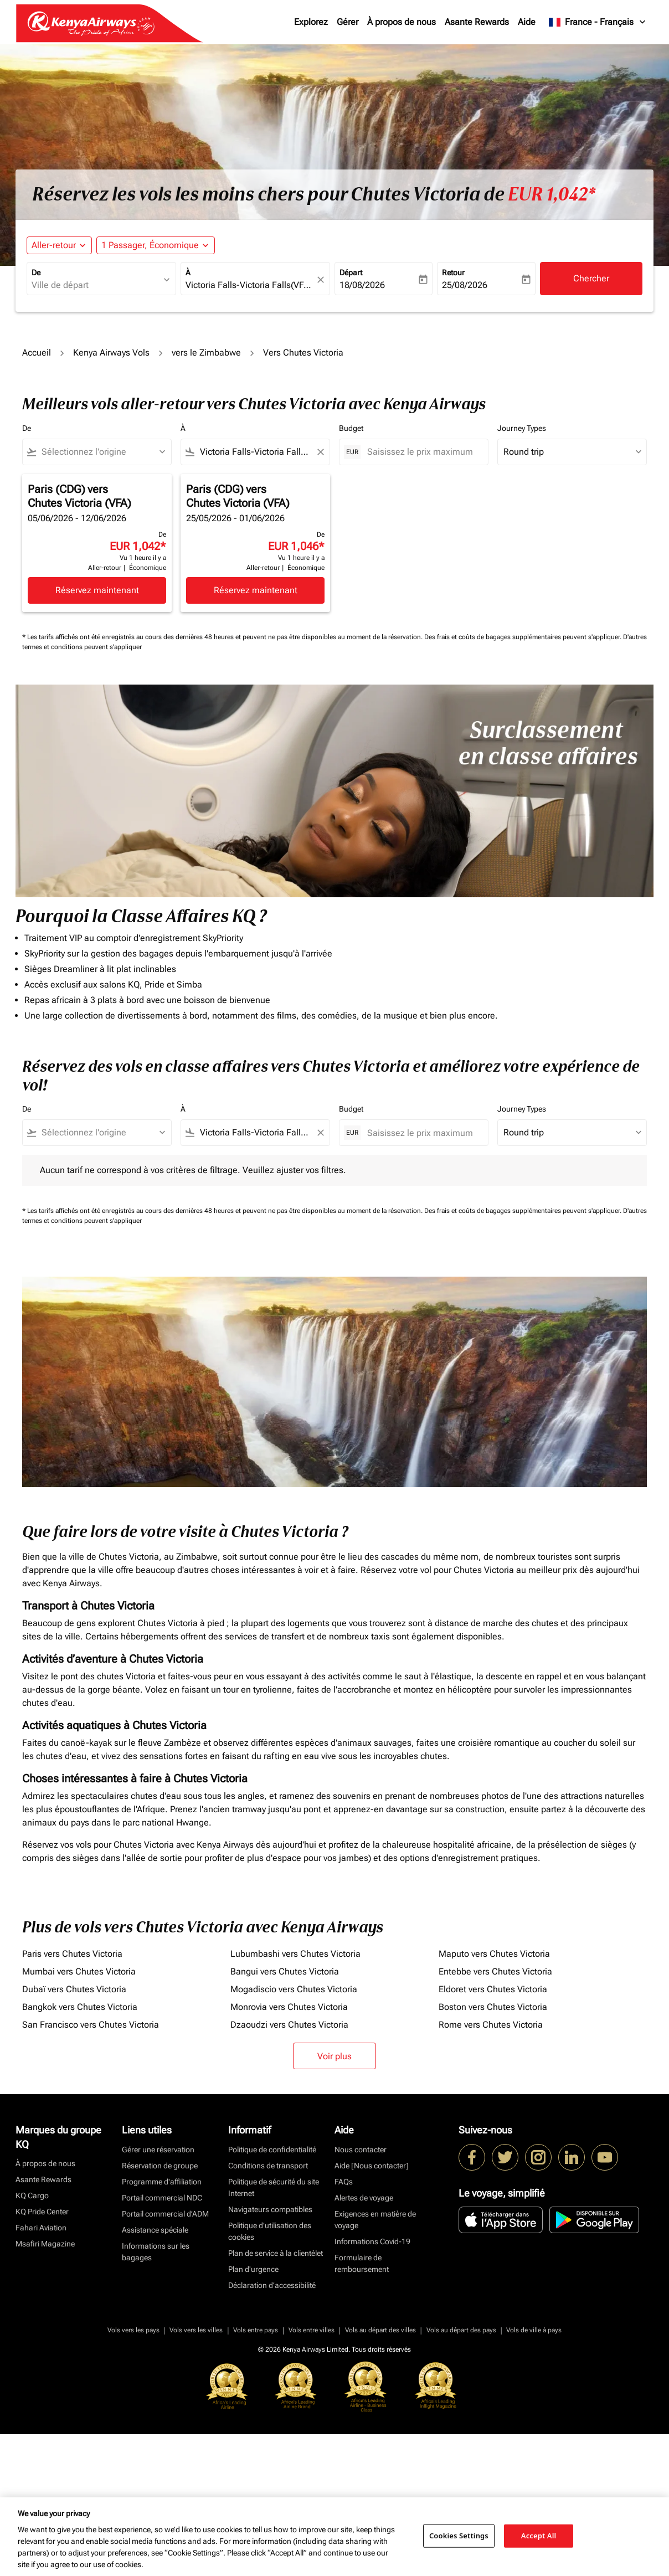 The height and width of the screenshot is (2576, 669). What do you see at coordinates (284, 1971) in the screenshot?
I see `Bangui vers Chutes Victoria` at bounding box center [284, 1971].